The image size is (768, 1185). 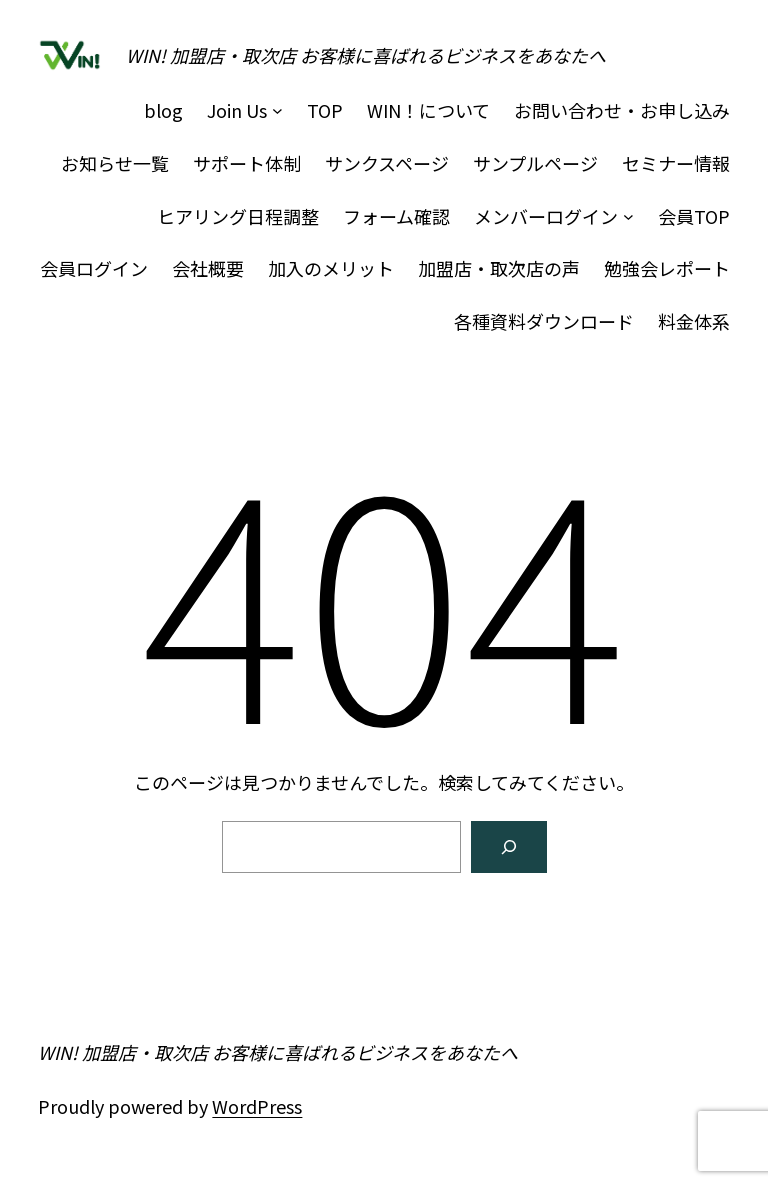 What do you see at coordinates (667, 268) in the screenshot?
I see `勉強会レポート` at bounding box center [667, 268].